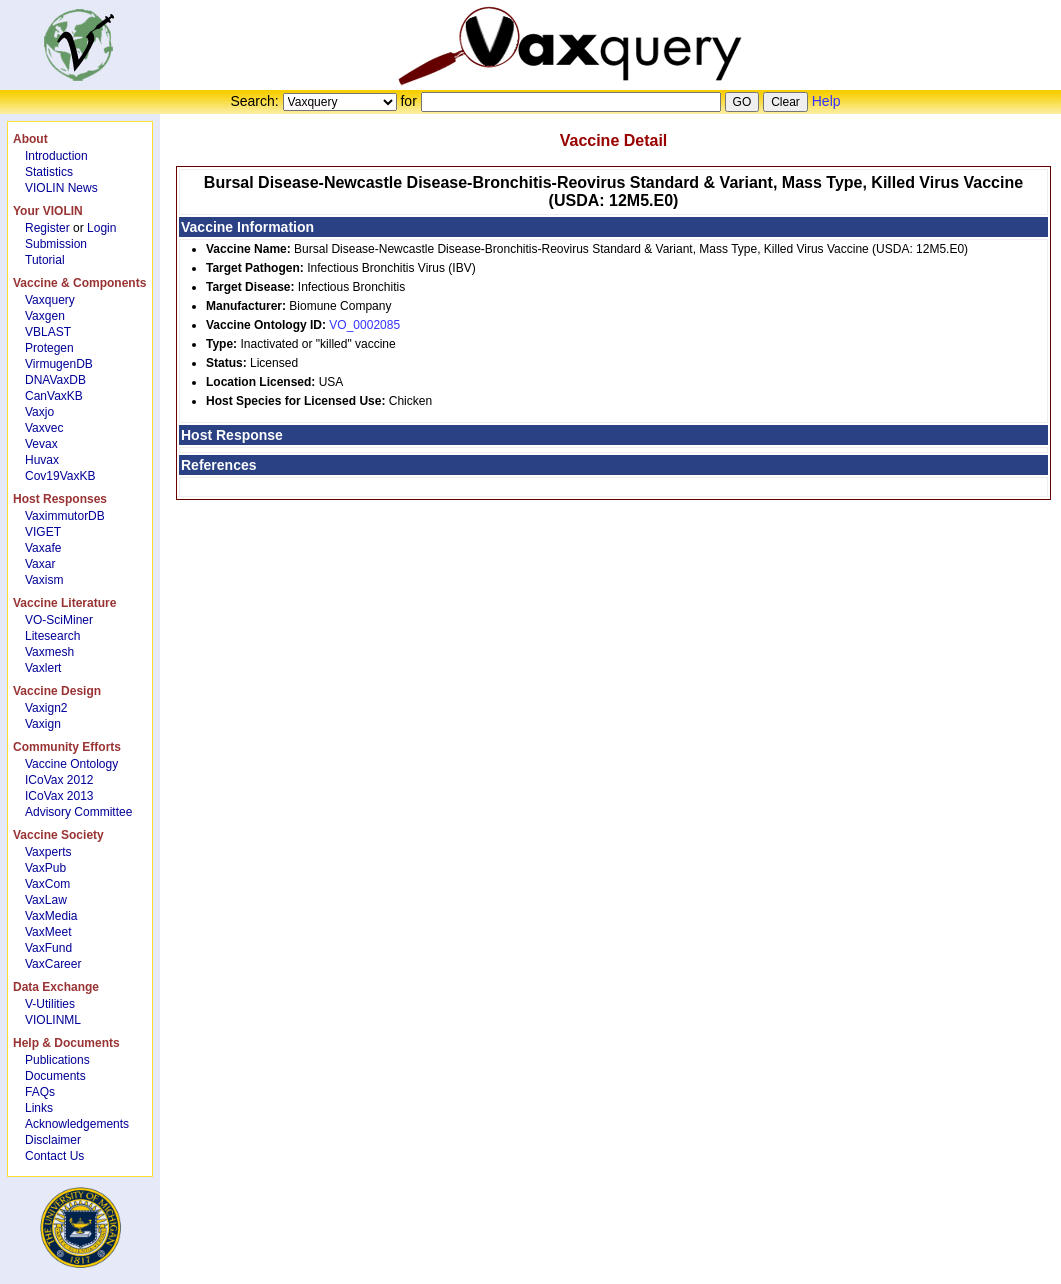  Describe the element at coordinates (47, 228) in the screenshot. I see `Register` at that location.